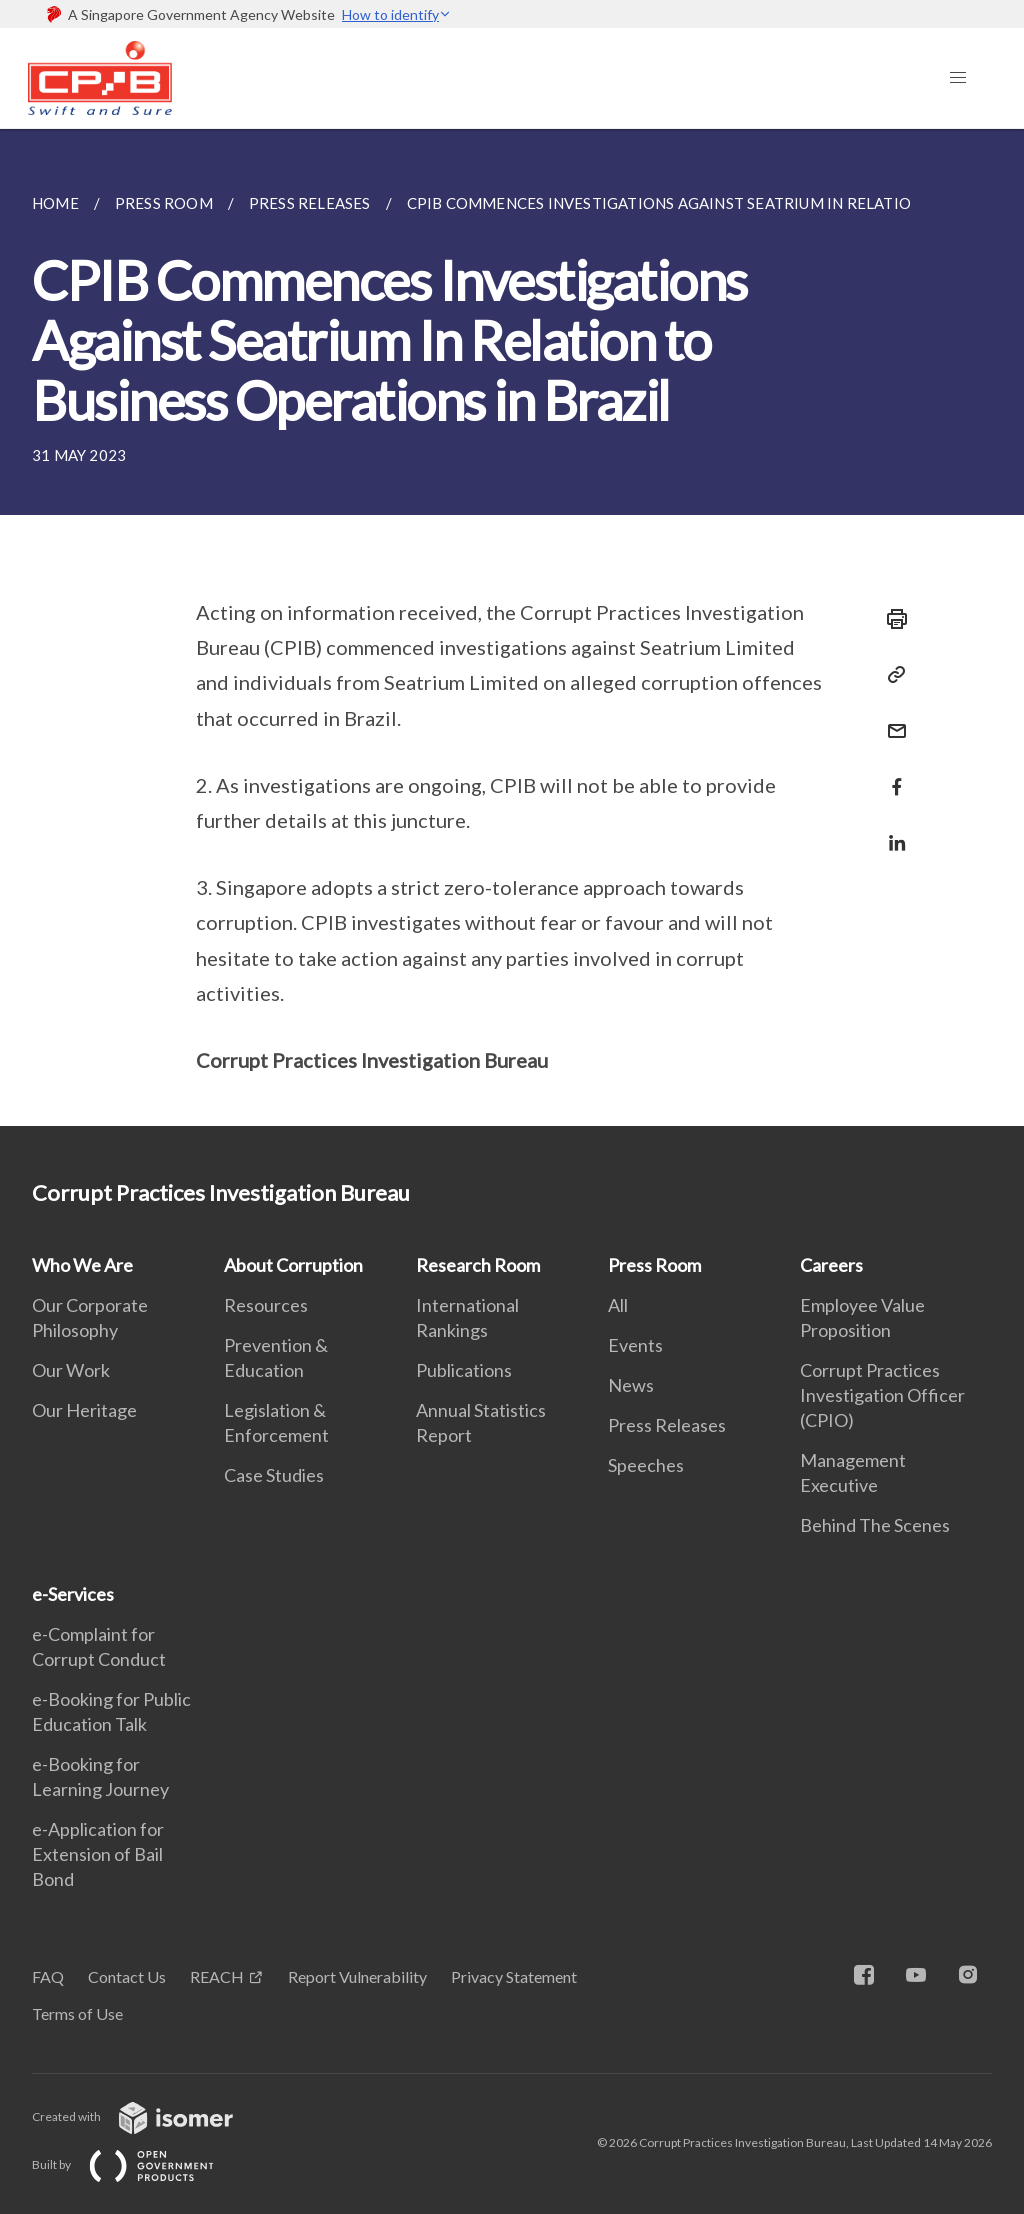  I want to click on Press Releases, so click(667, 1425).